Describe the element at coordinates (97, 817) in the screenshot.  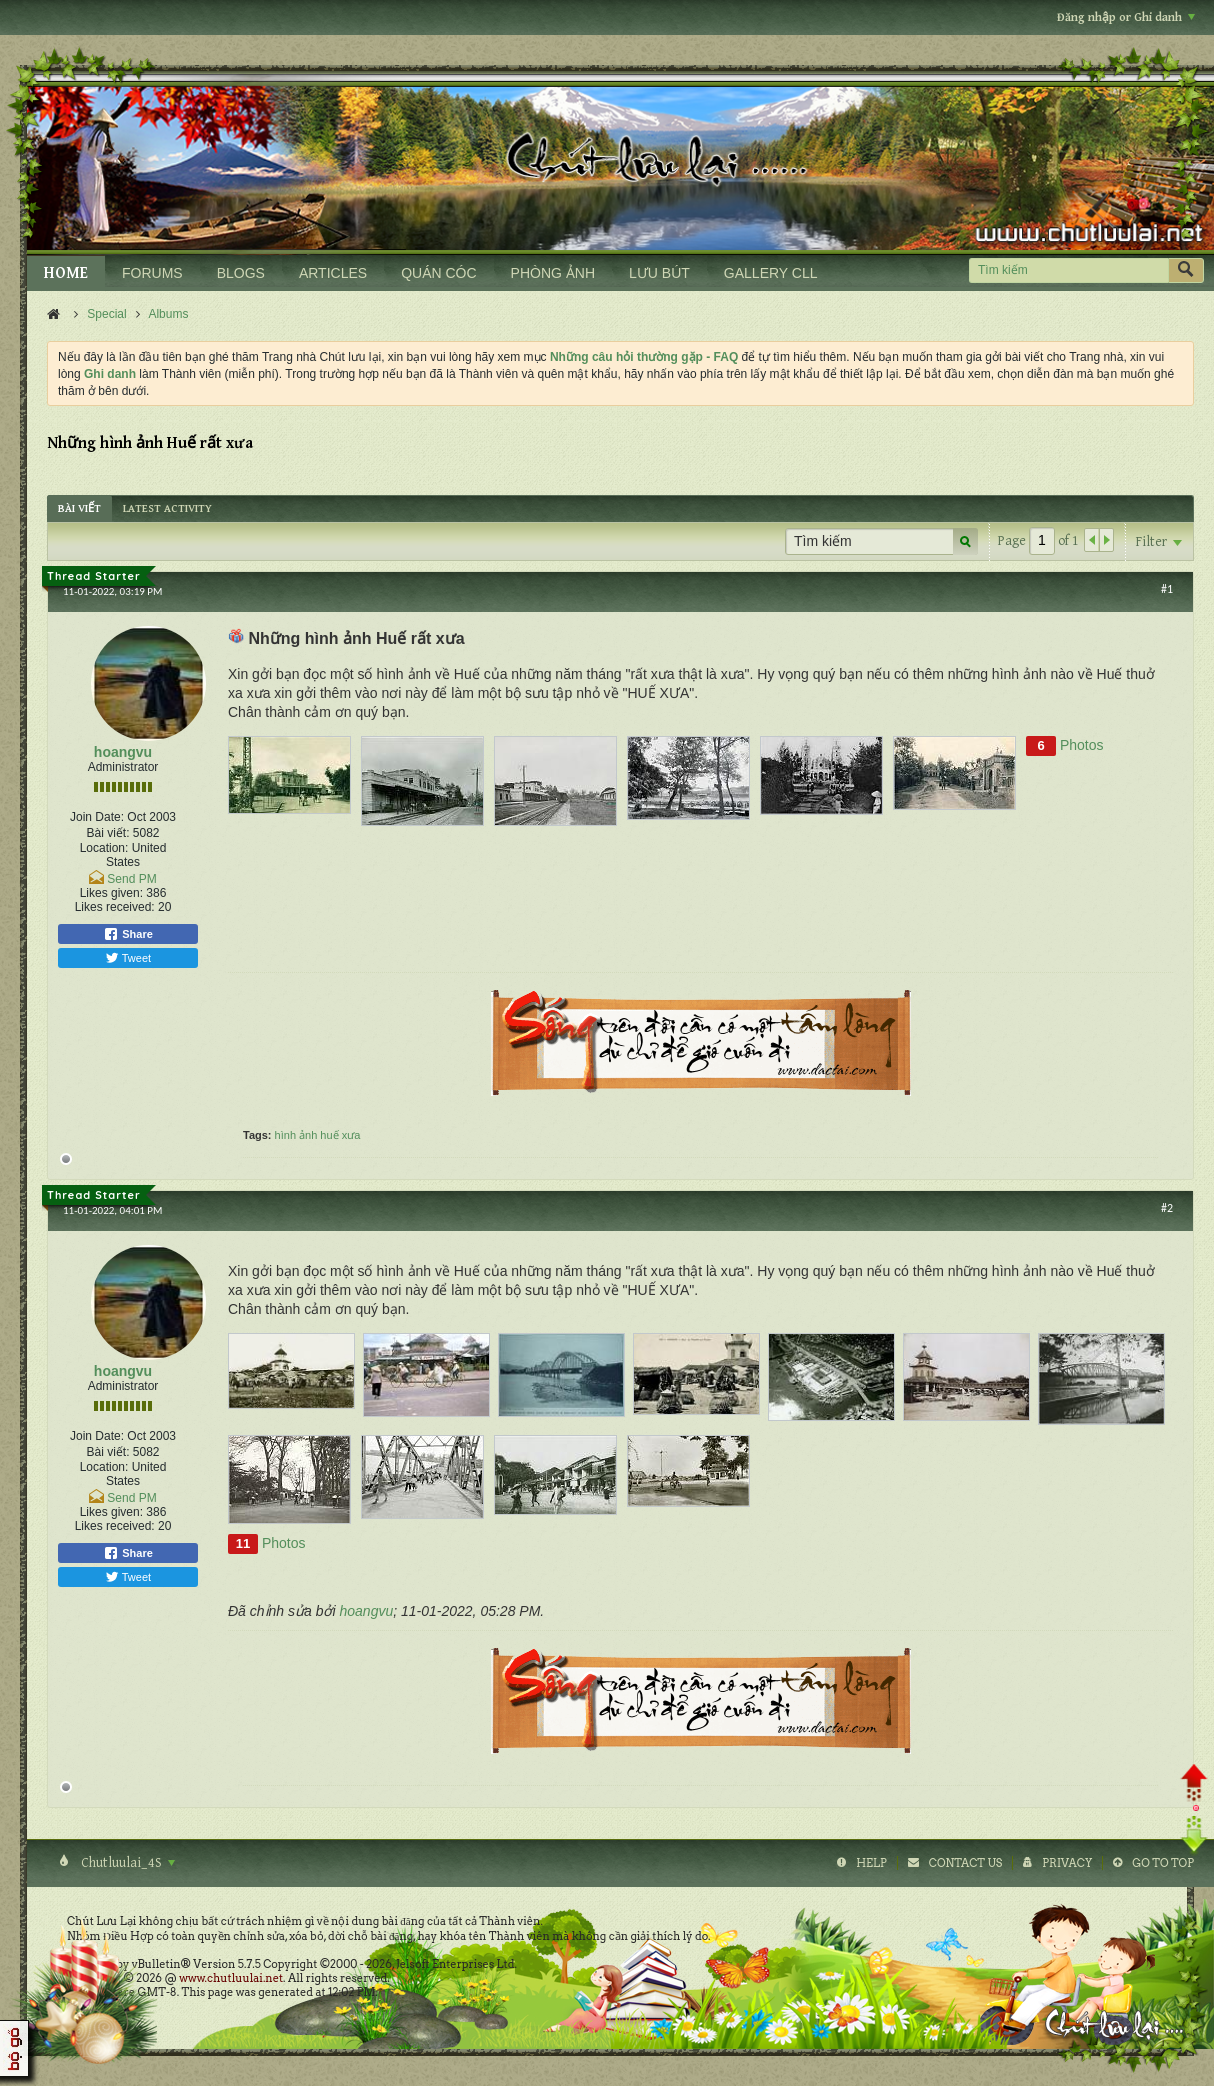
I see `Join Date:` at that location.